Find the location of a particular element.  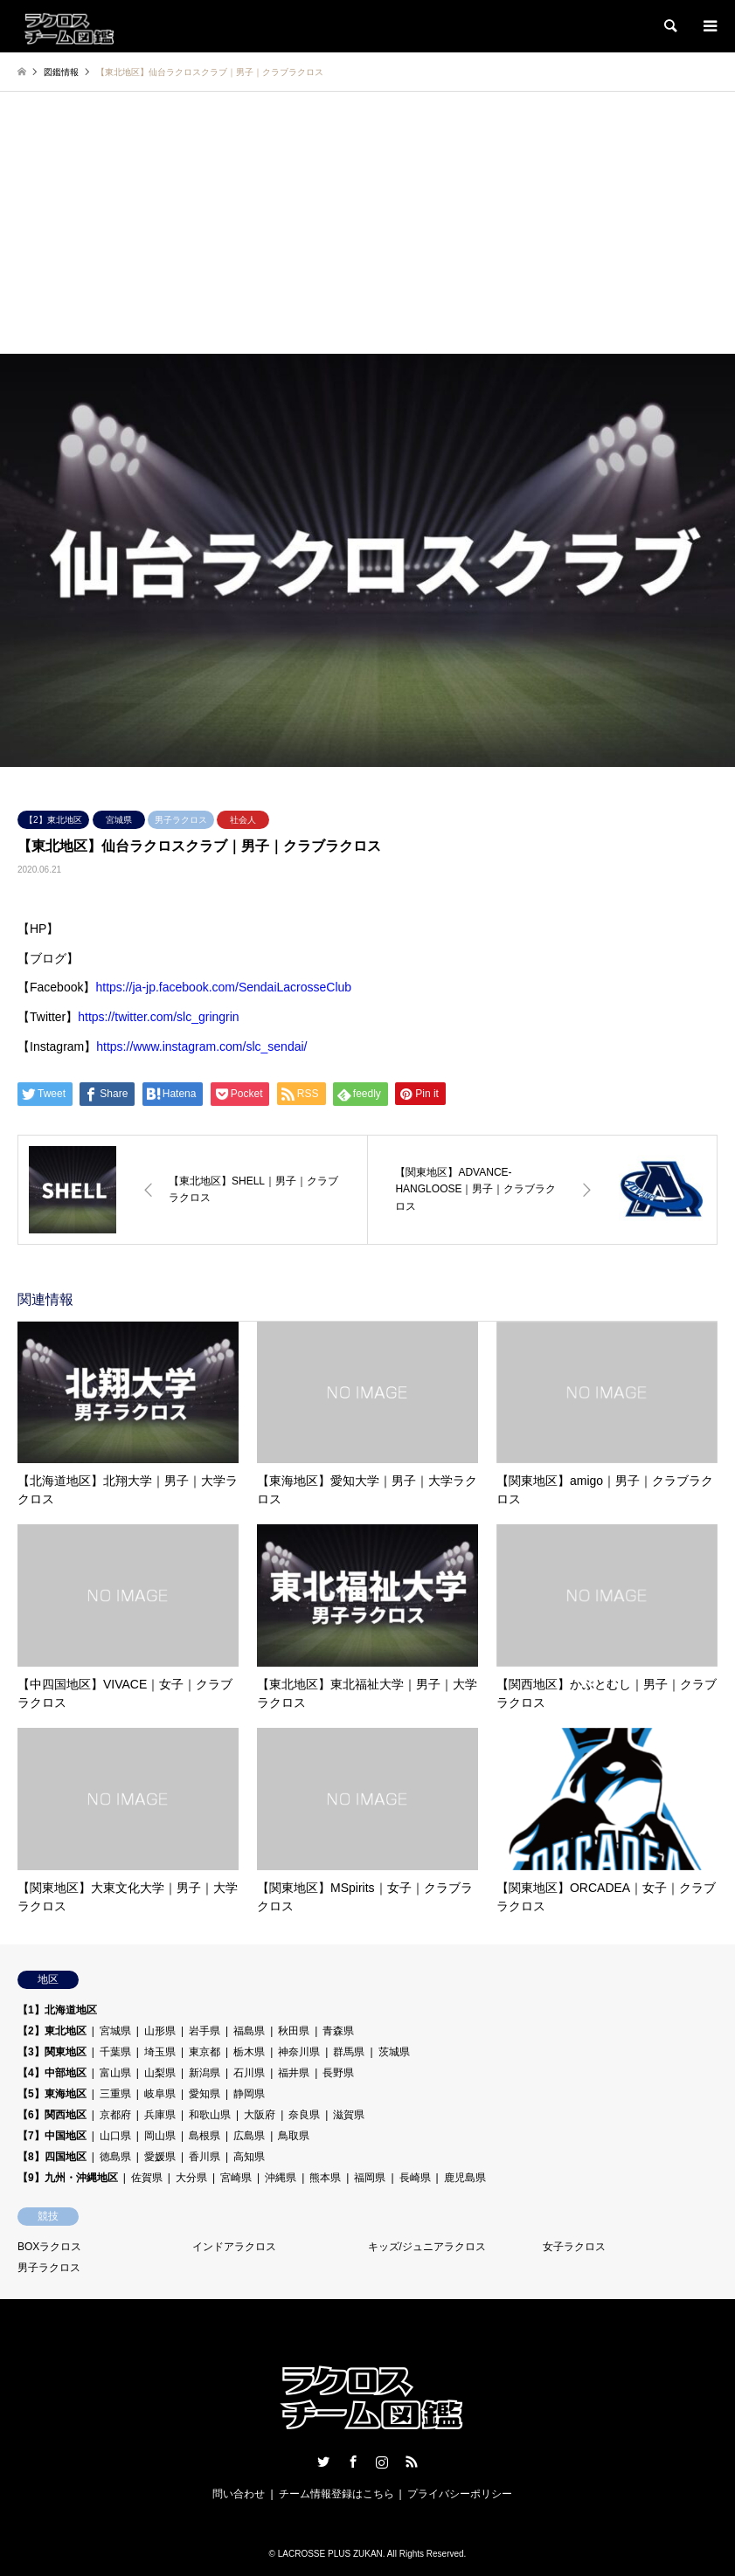

福島県 is located at coordinates (249, 2031).